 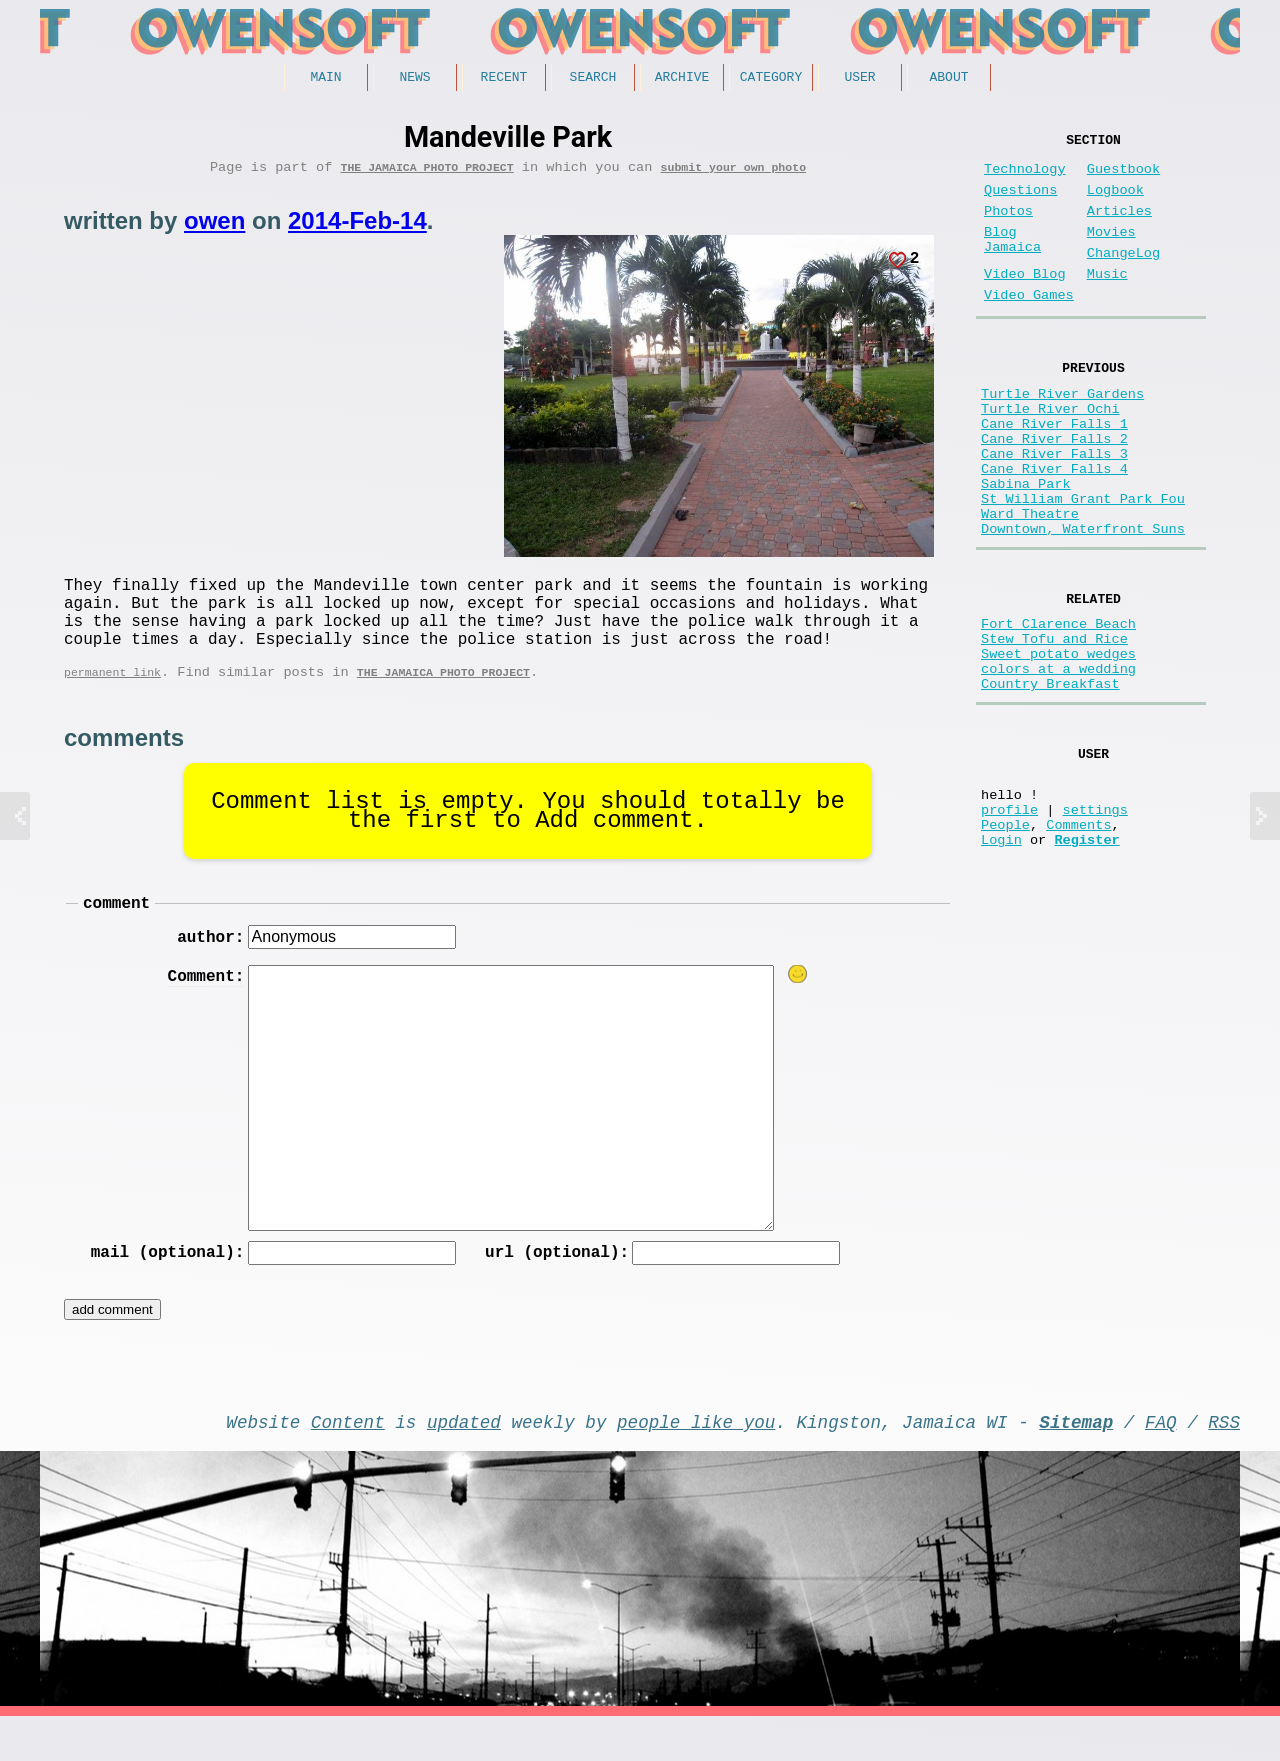 I want to click on FAQ, so click(x=1161, y=1462).